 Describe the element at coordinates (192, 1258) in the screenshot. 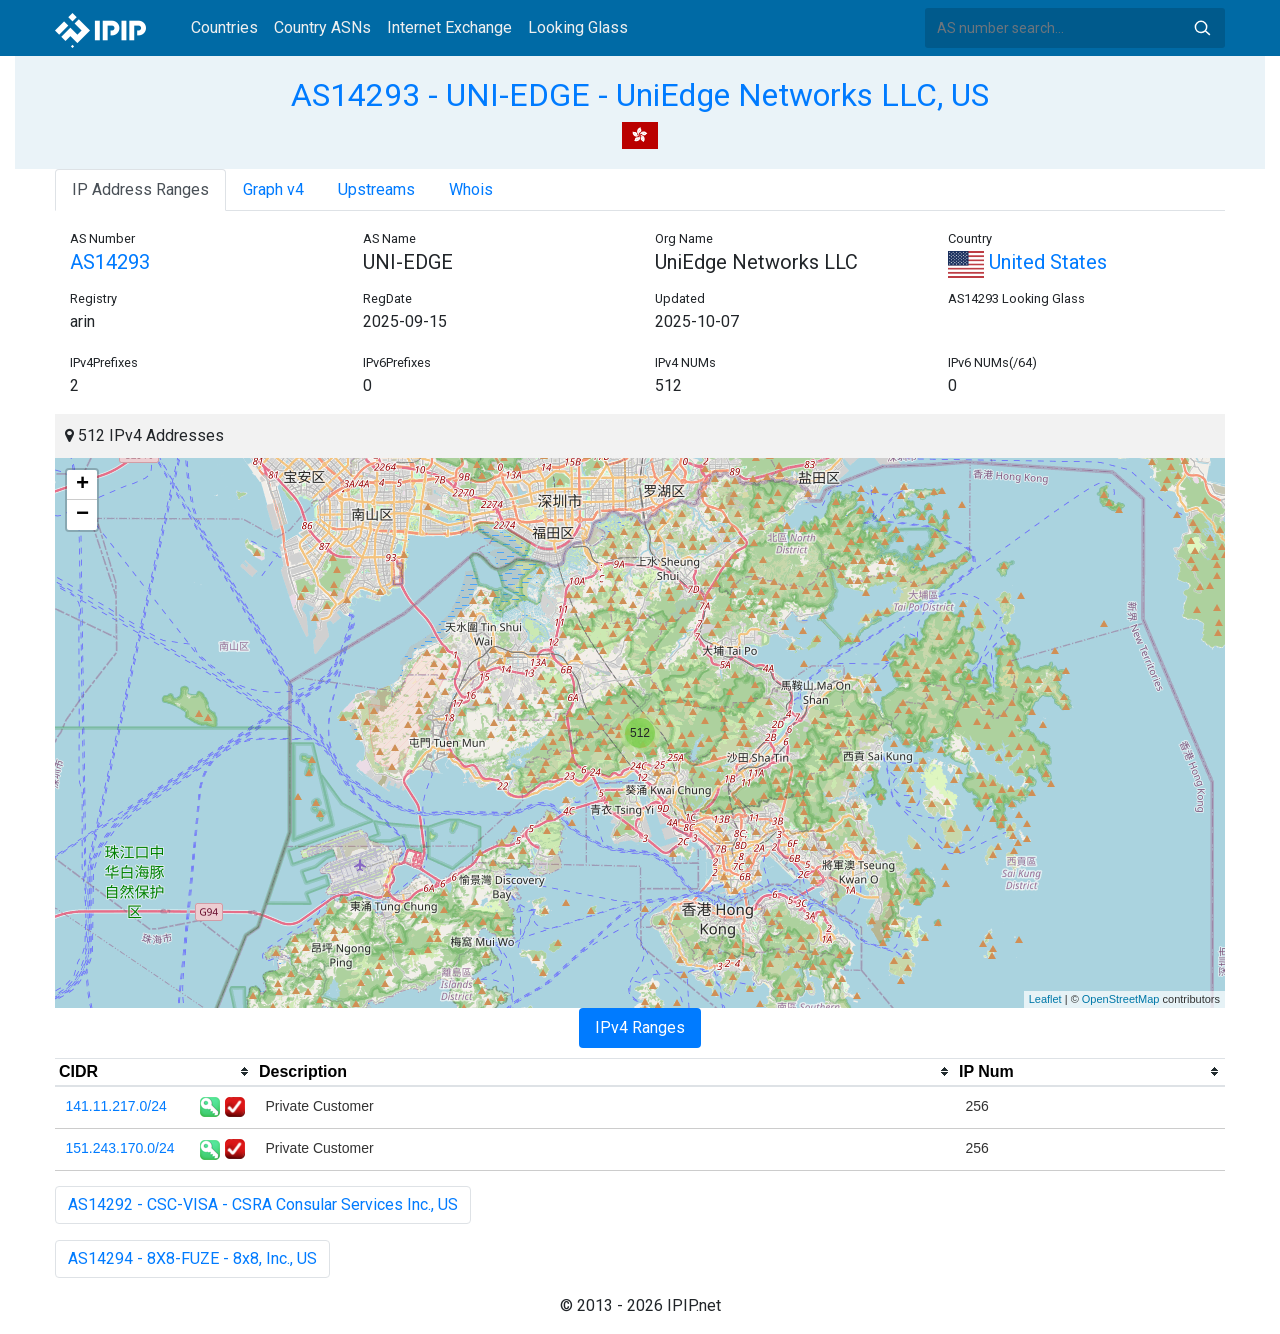

I see `AS14294 - 8X8-FUZE - 8x8, Inc., US` at that location.